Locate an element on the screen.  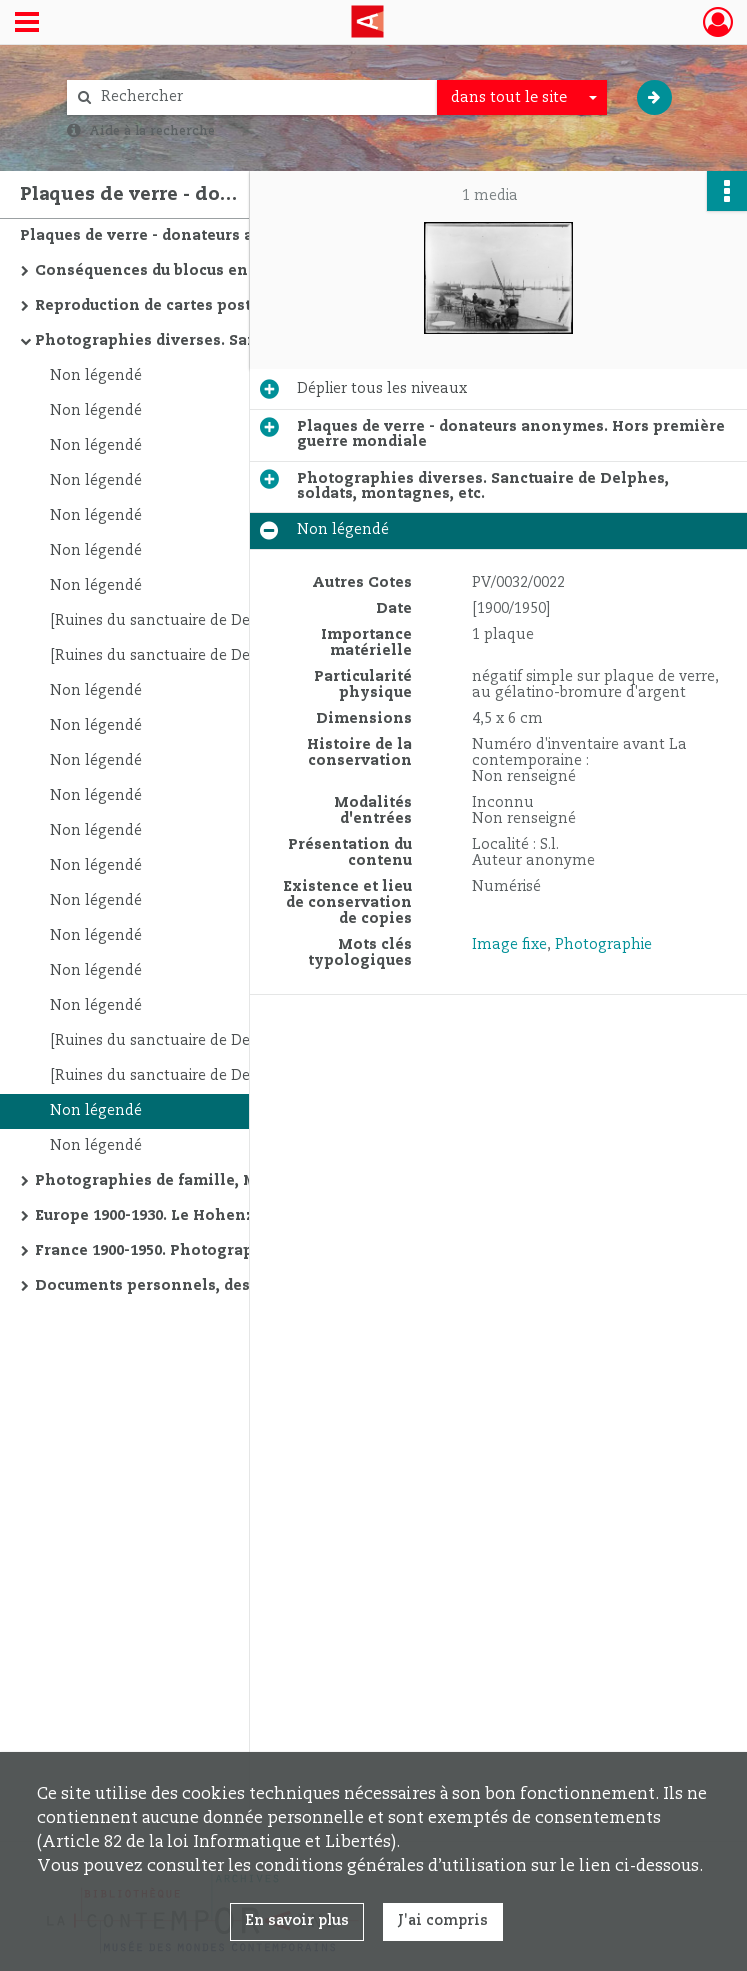
[Ruines du sanctuaire de Delphes] is located at coordinates (171, 621).